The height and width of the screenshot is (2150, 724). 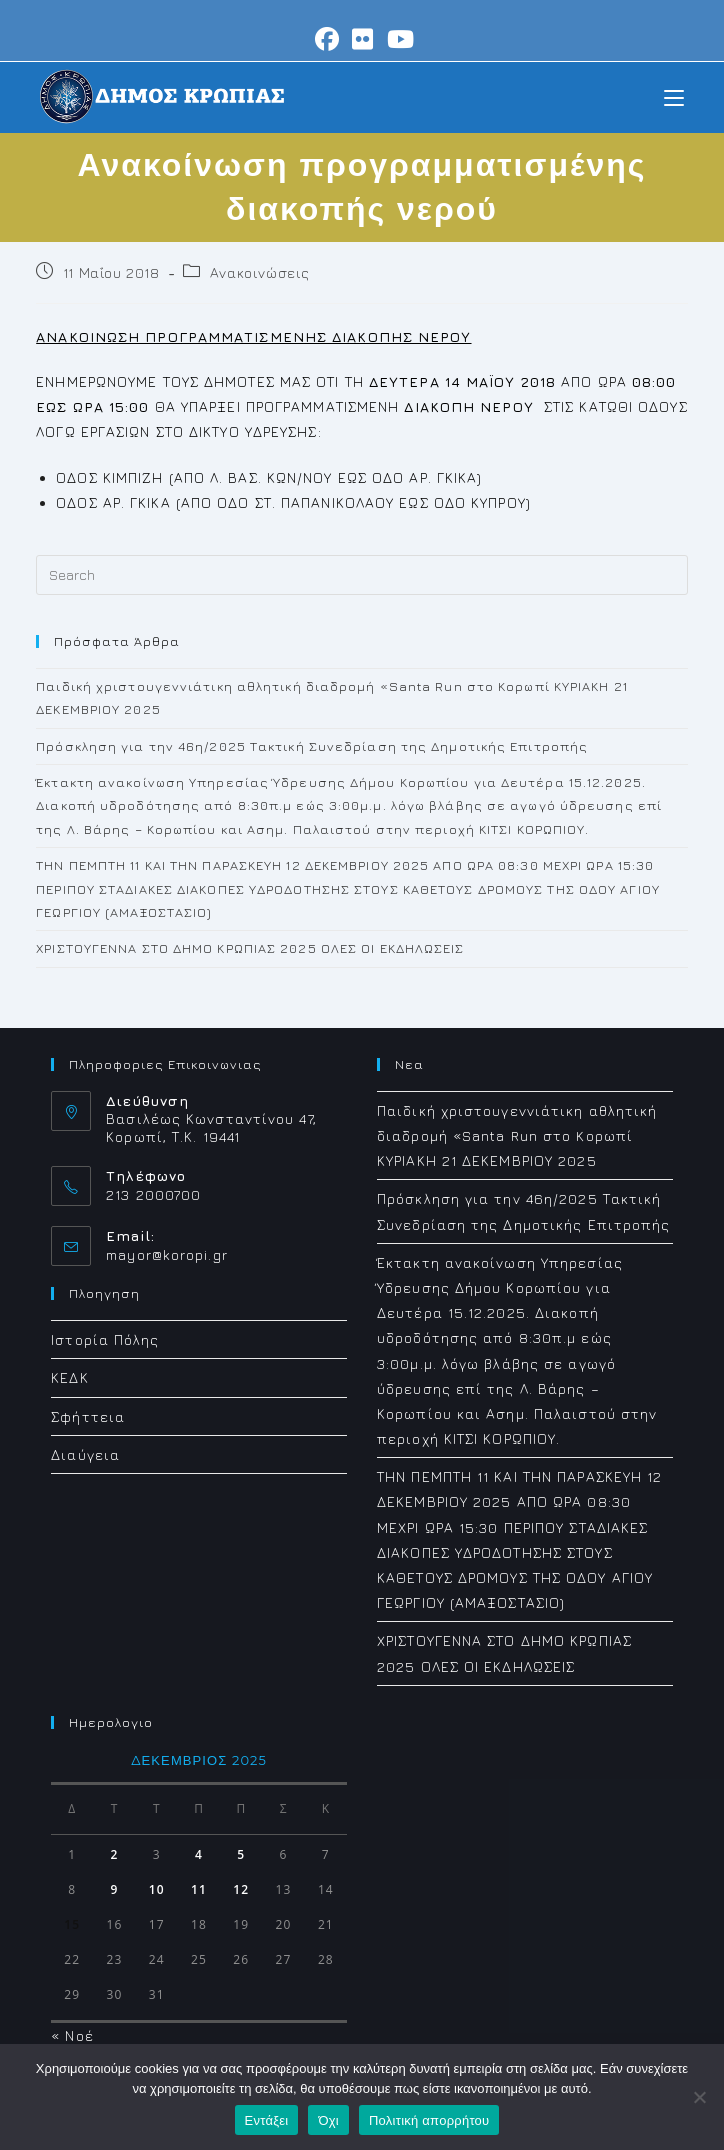 What do you see at coordinates (699, 2097) in the screenshot?
I see `[Όχι]` at bounding box center [699, 2097].